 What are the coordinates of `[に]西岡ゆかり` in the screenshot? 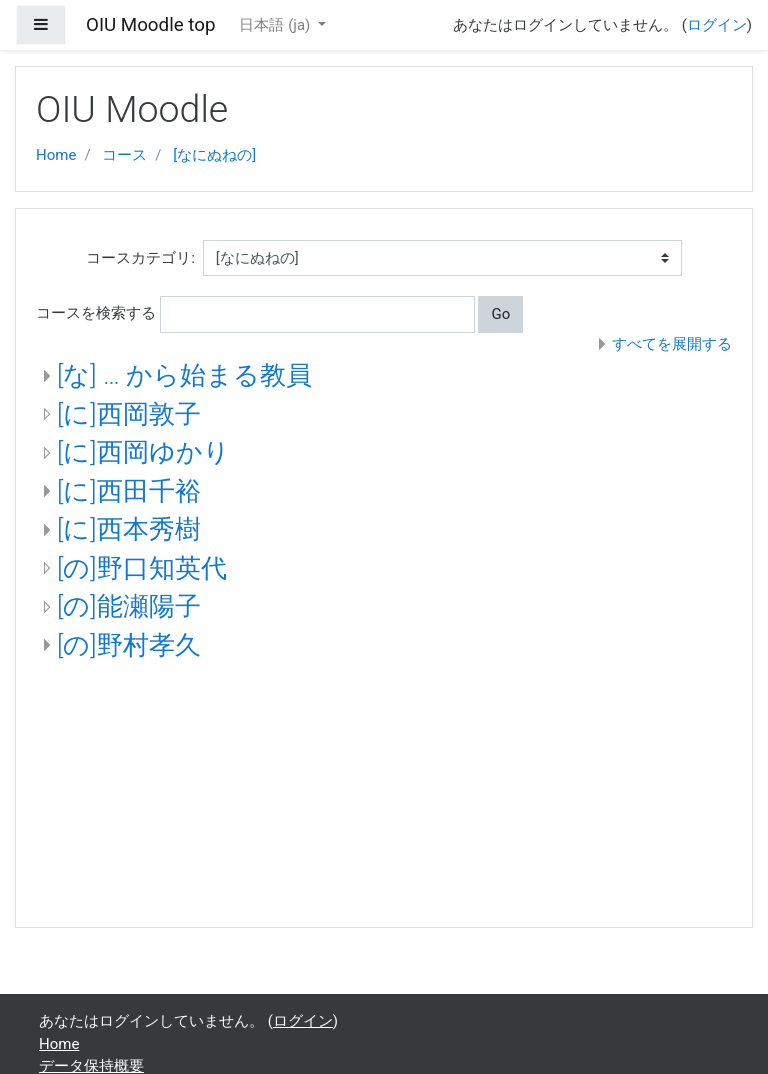 It's located at (143, 452).